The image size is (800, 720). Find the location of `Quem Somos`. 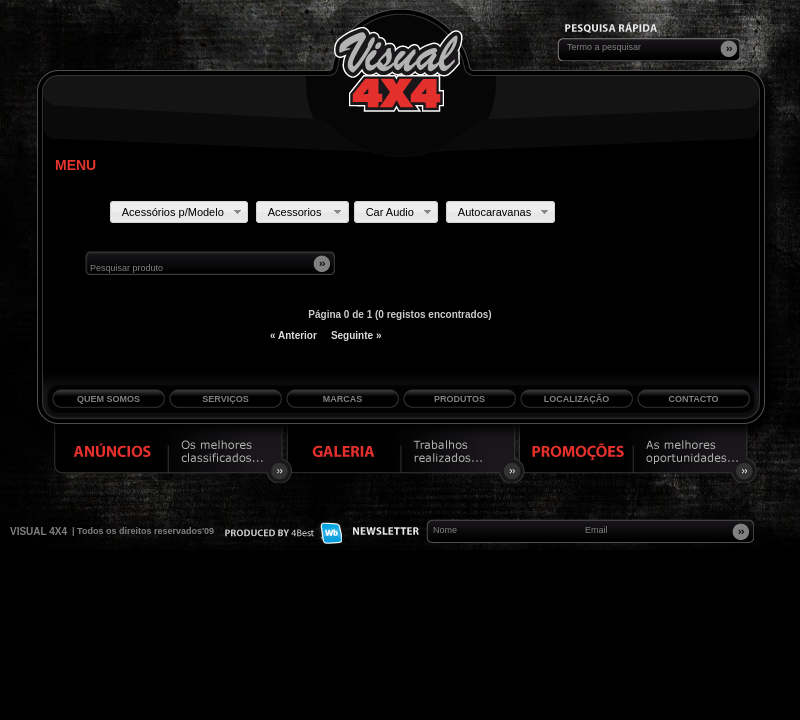

Quem Somos is located at coordinates (108, 399).